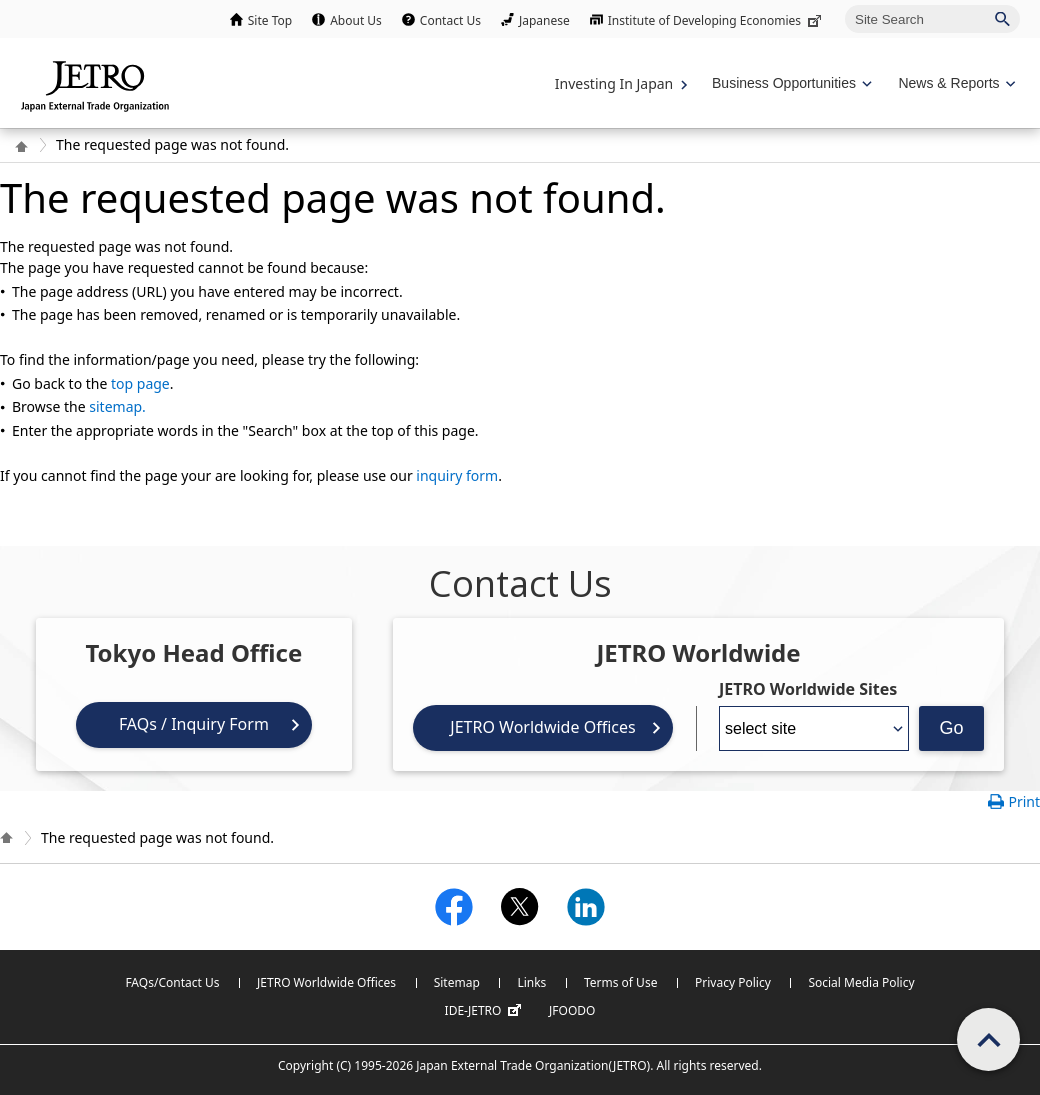  I want to click on Go [Opens the selected language page], so click(951, 728).